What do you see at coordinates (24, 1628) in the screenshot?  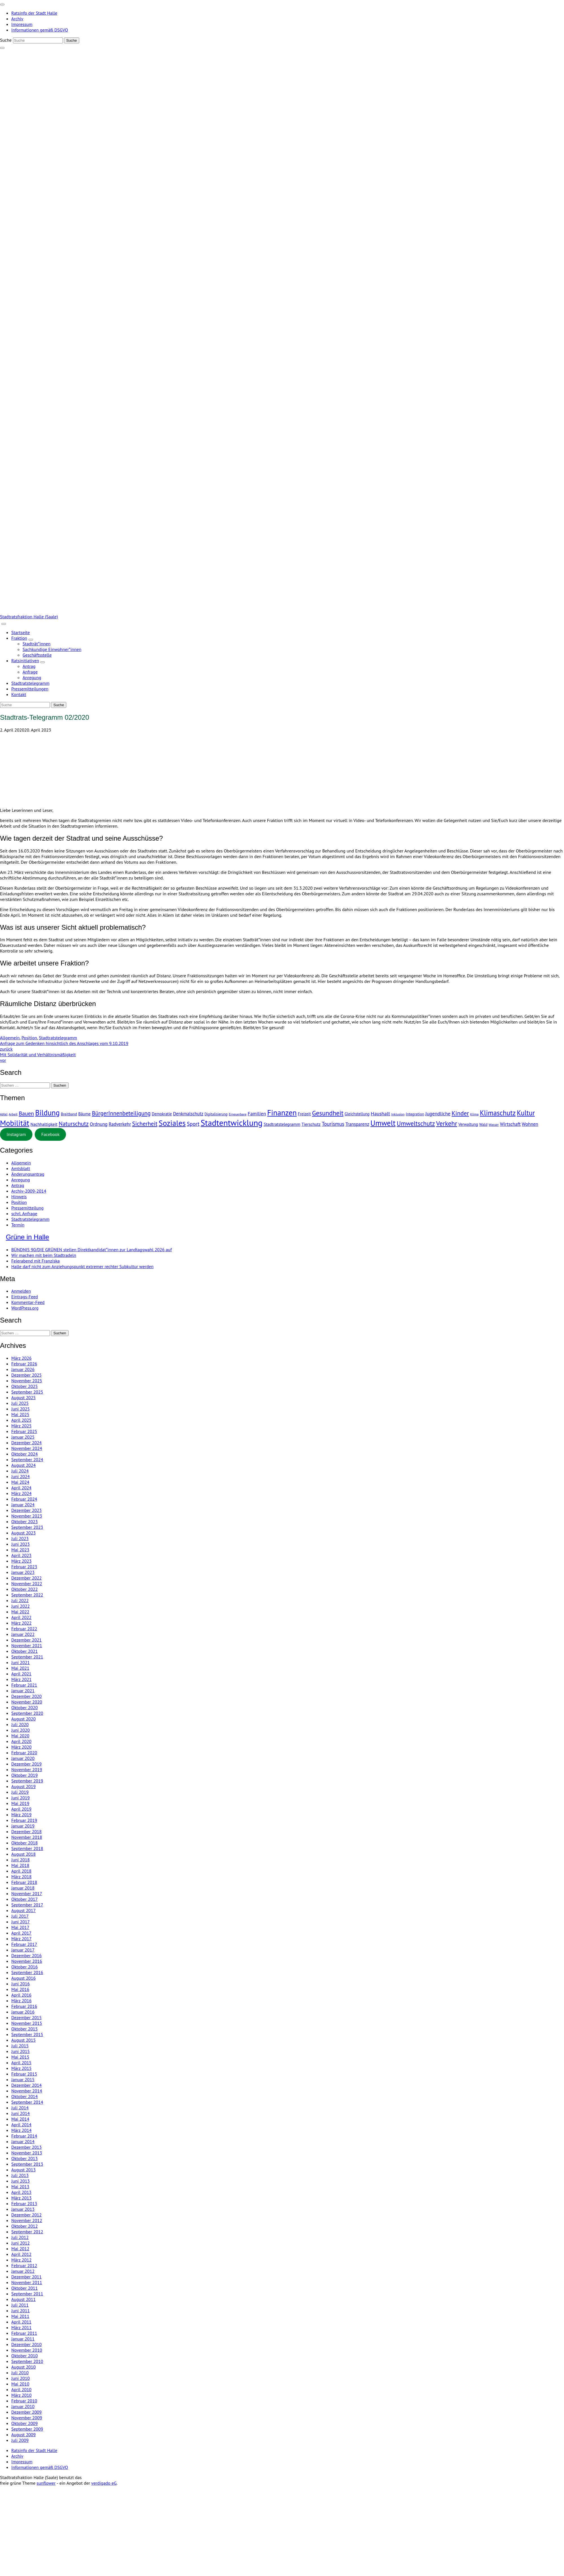 I see `Februar 2022` at bounding box center [24, 1628].